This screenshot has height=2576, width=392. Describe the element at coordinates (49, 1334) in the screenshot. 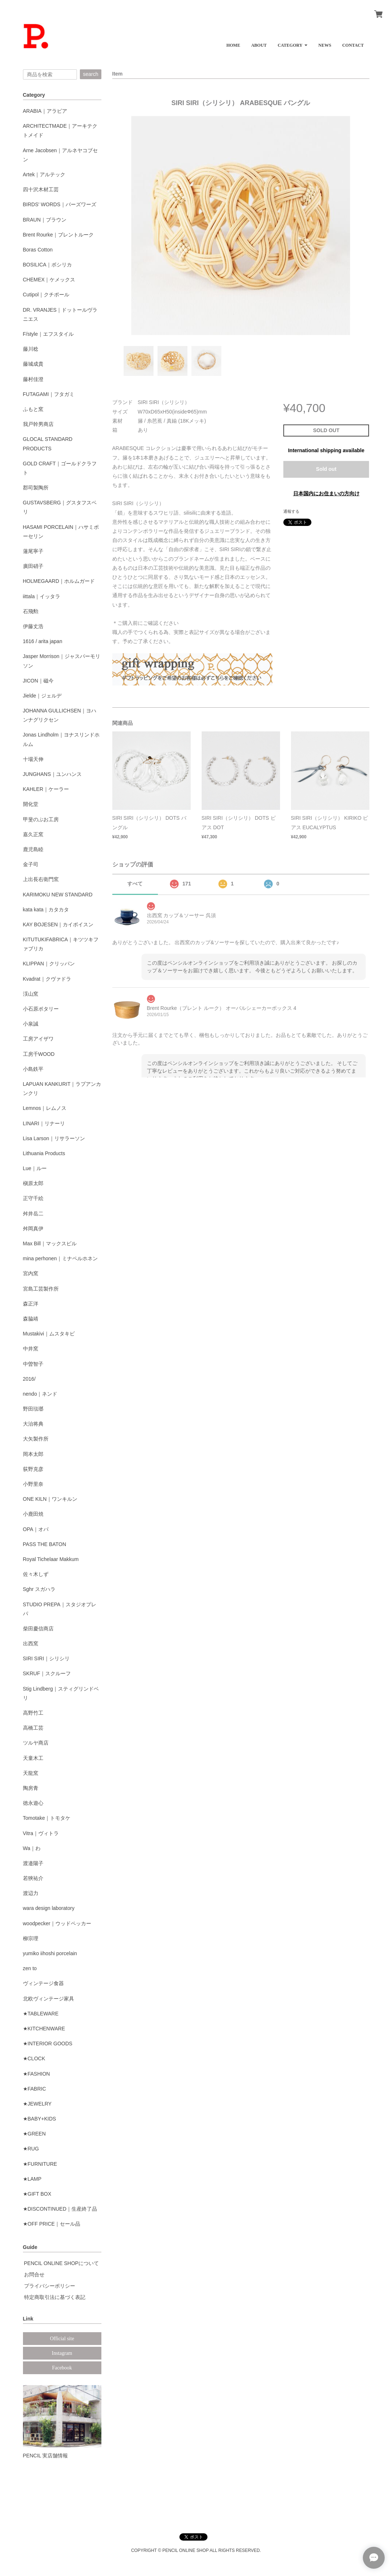

I see `Mustakivi｜ムスタキビ` at that location.